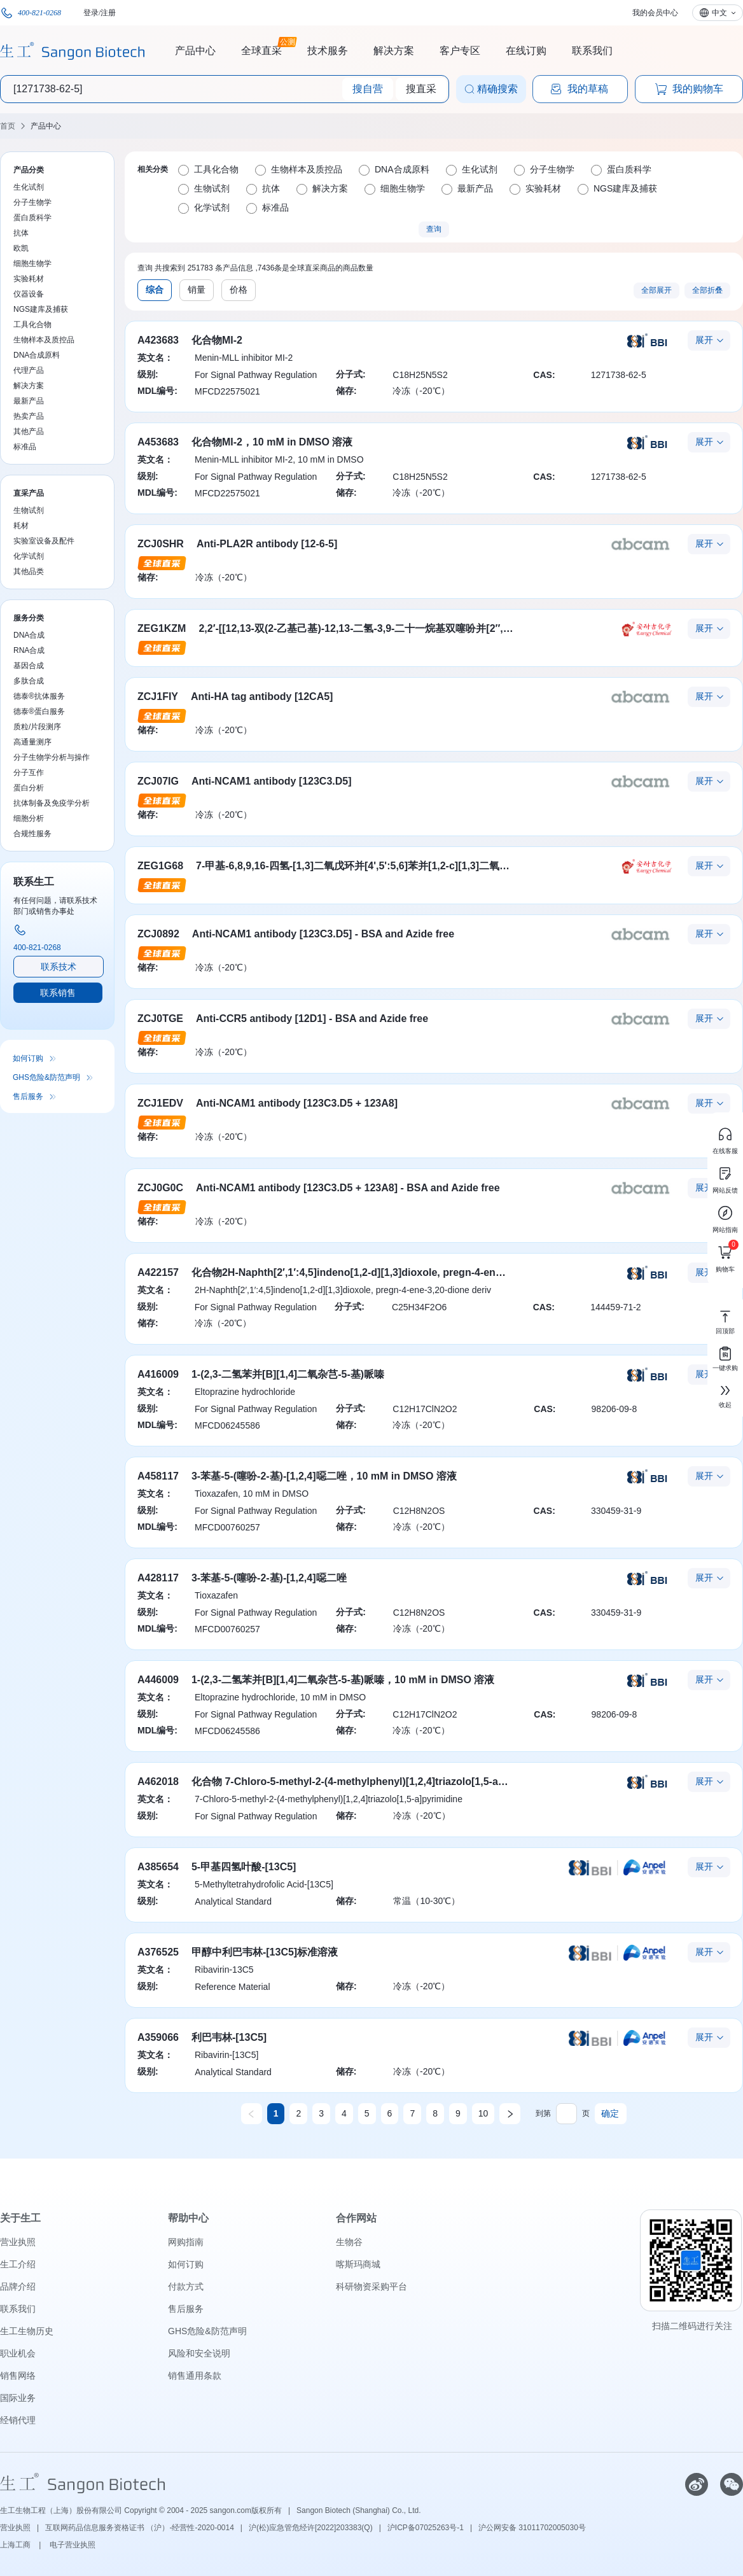 Image resolution: width=743 pixels, height=2576 pixels. What do you see at coordinates (592, 50) in the screenshot?
I see `联系我们` at bounding box center [592, 50].